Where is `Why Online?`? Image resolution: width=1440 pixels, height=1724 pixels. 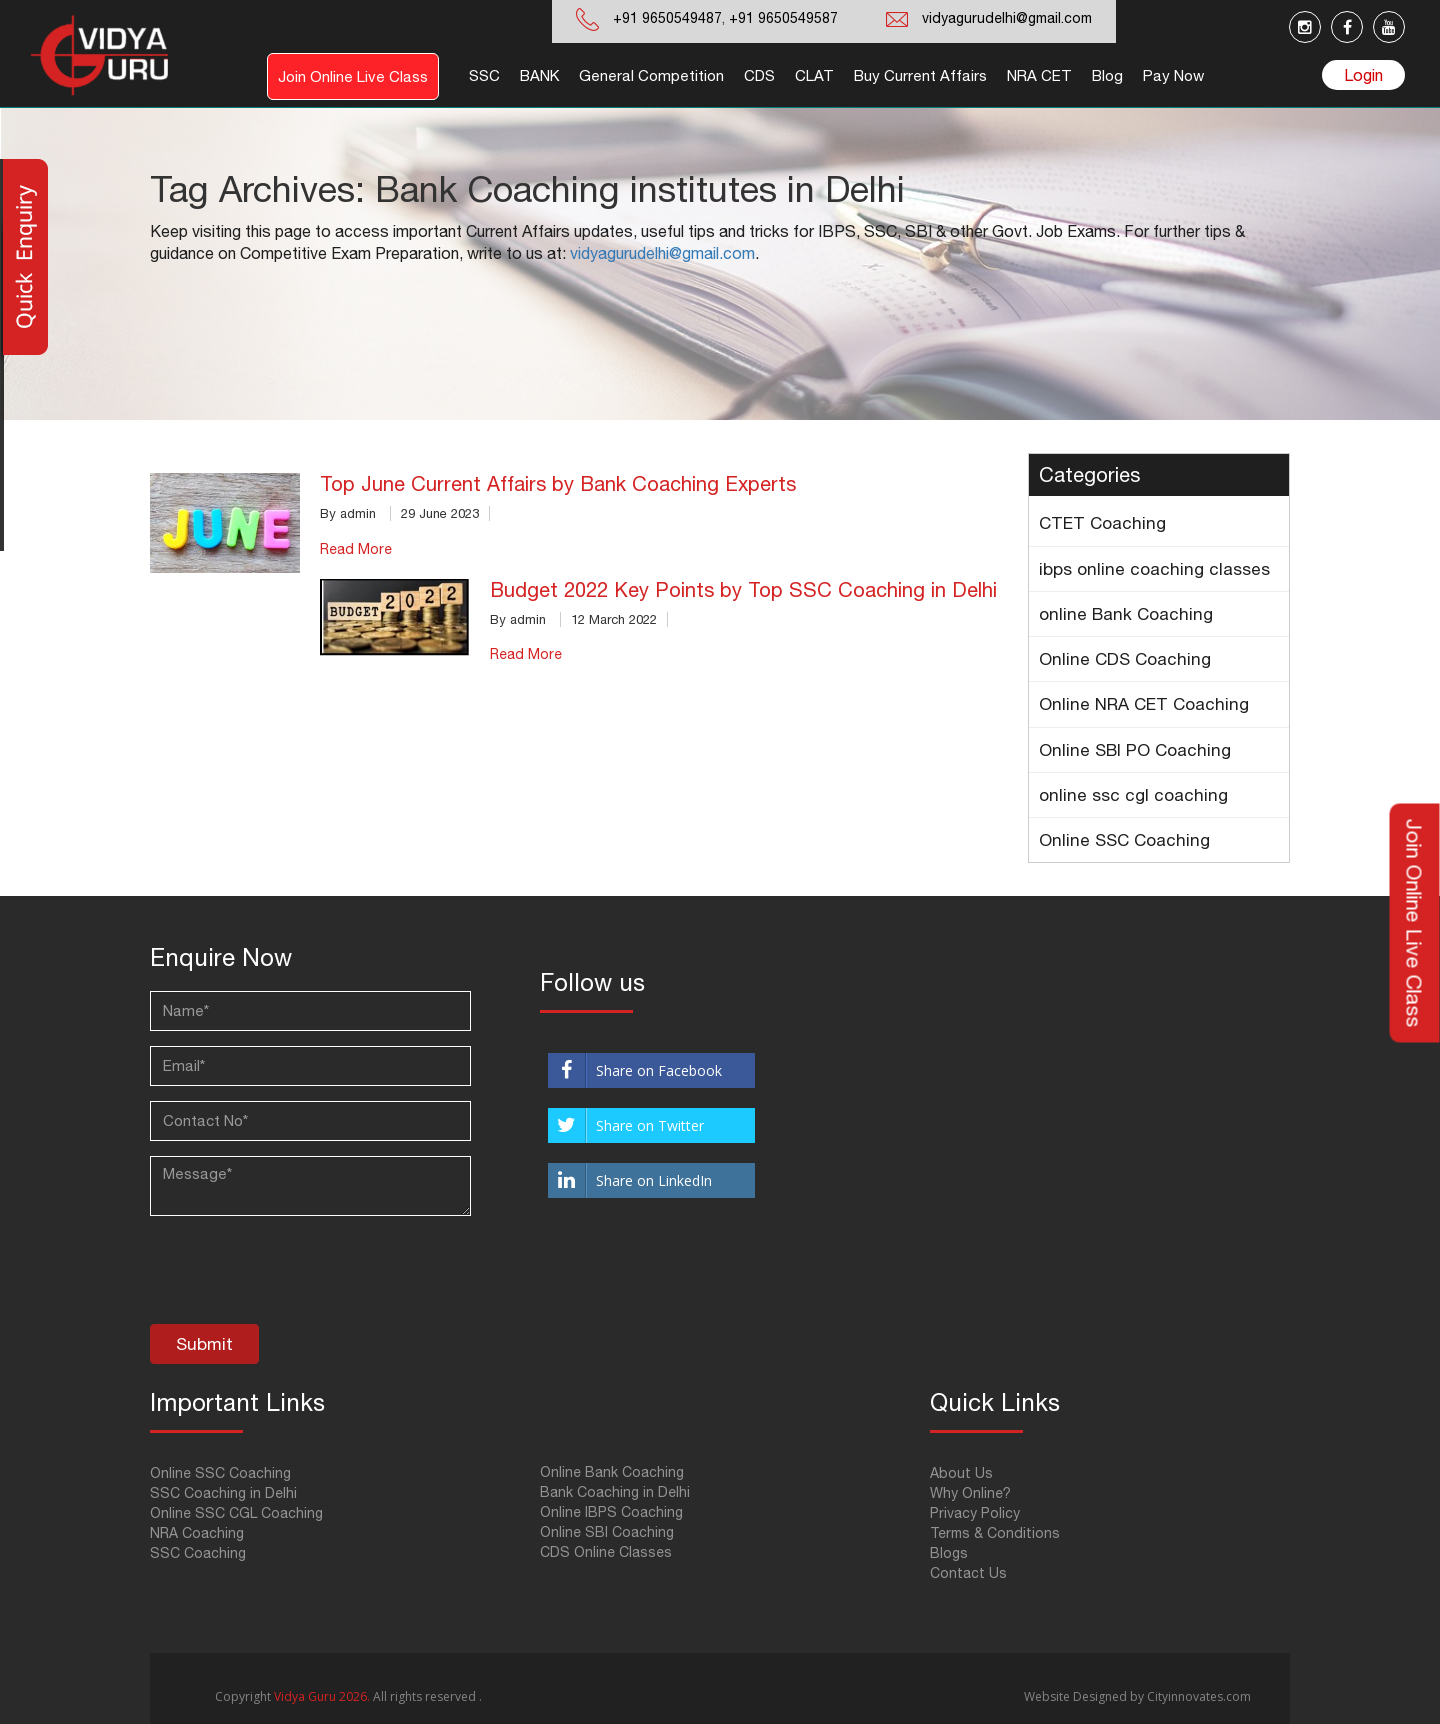
Why Online? is located at coordinates (970, 1493).